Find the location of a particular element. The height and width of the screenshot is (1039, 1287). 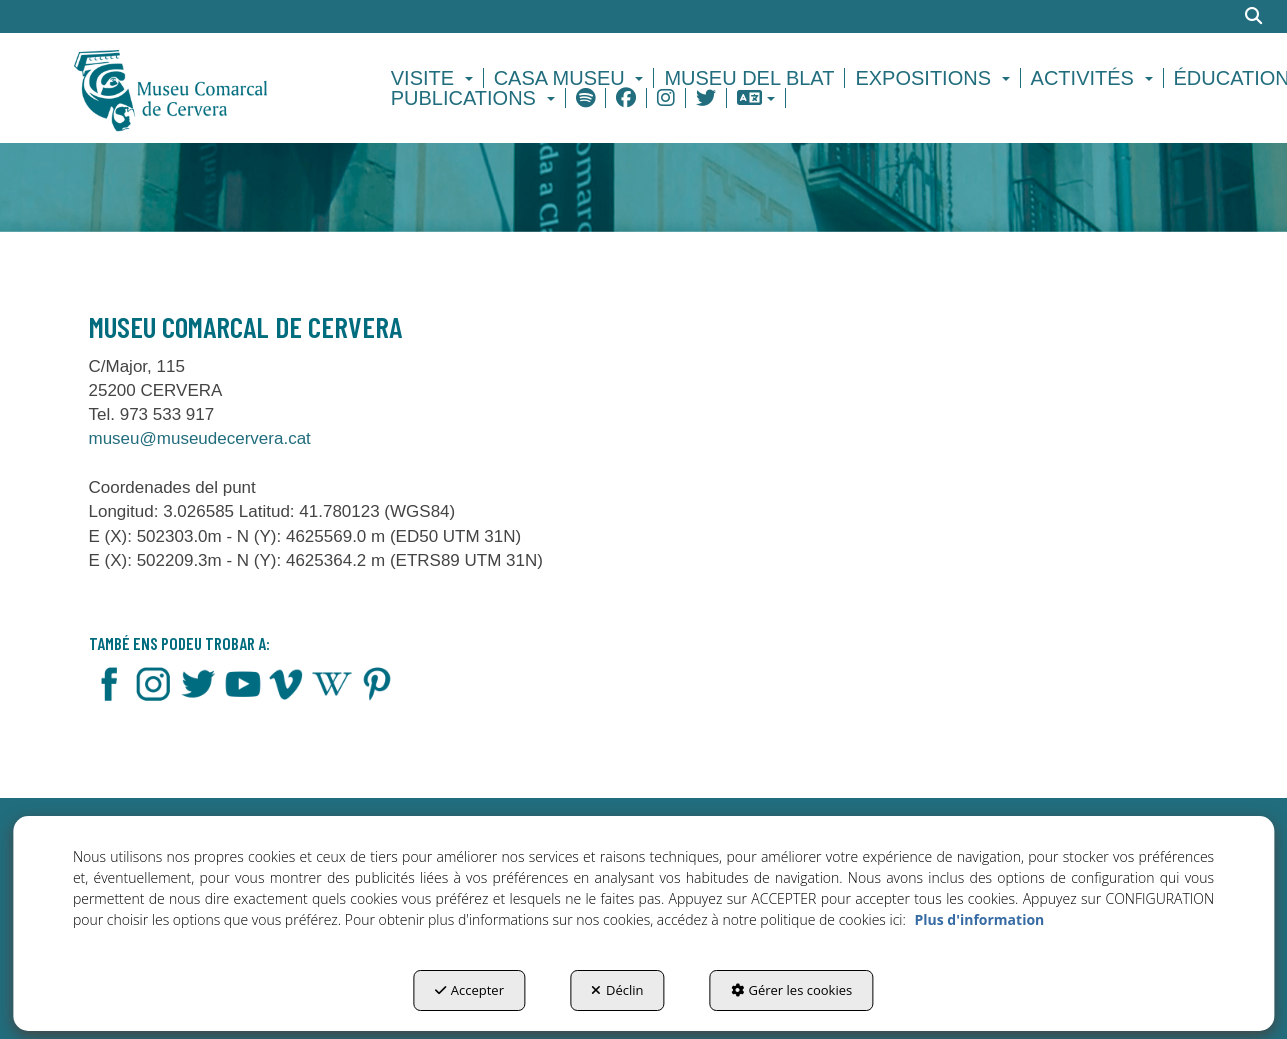

museu@museudecervera.cat is located at coordinates (200, 438).